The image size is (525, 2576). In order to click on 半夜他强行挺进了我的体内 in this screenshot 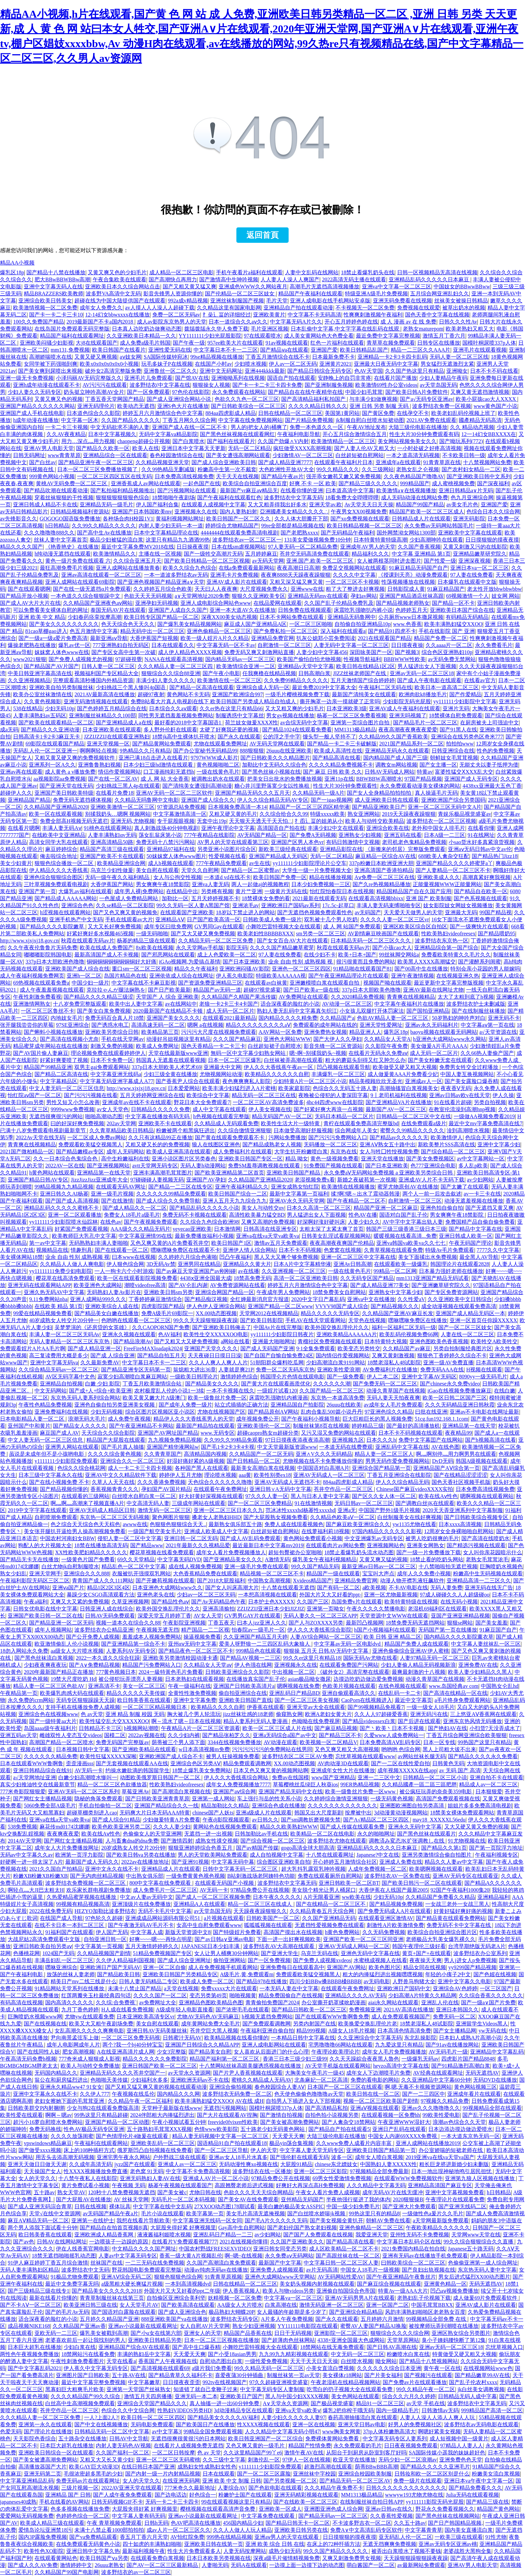, I will do `click(358, 2199)`.